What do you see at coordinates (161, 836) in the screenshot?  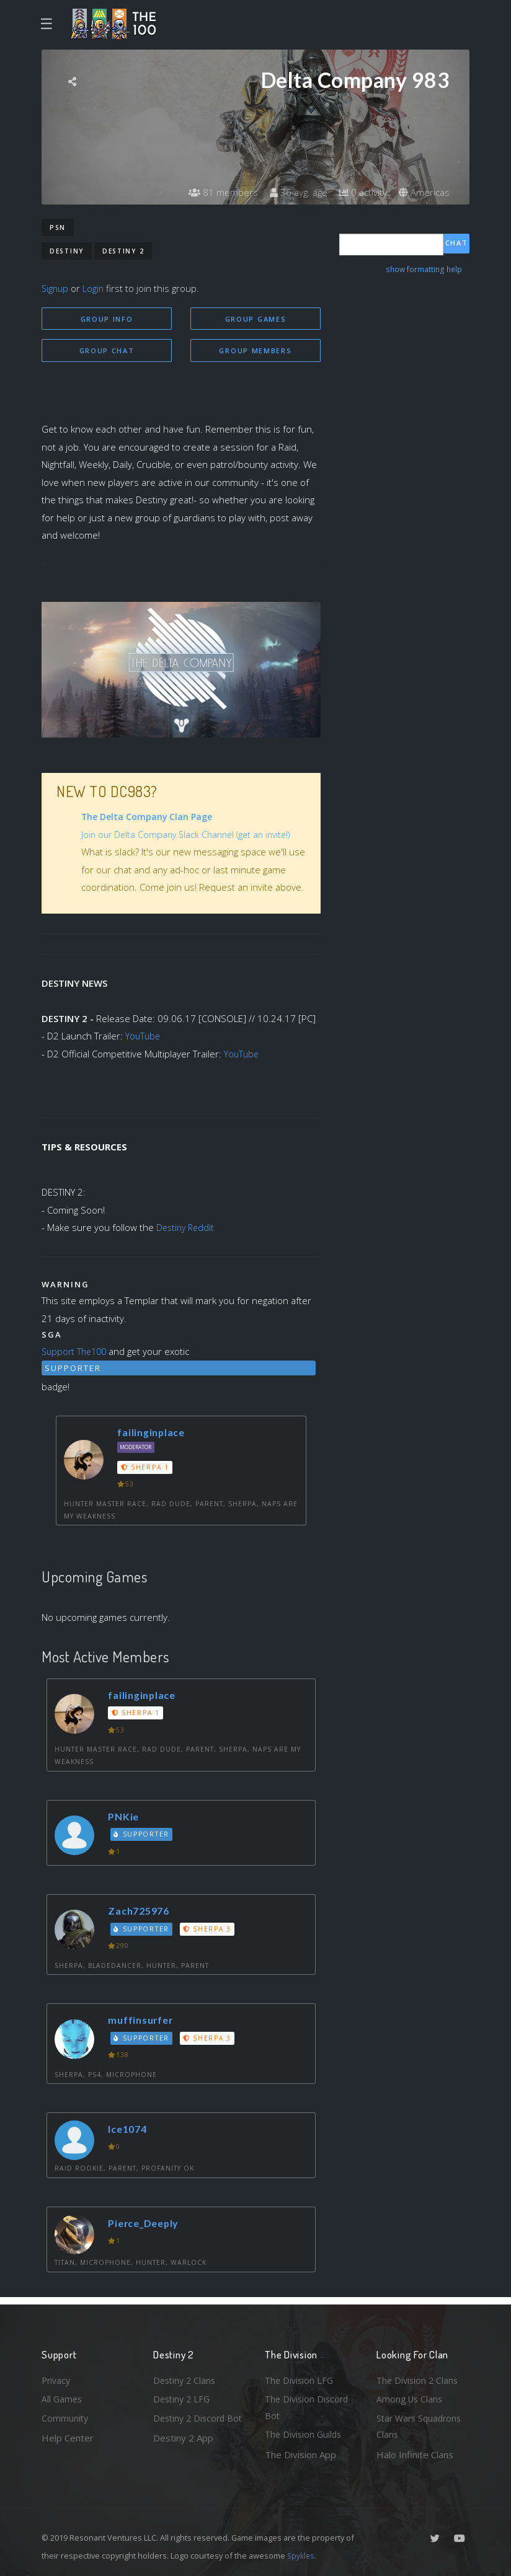 I see `Join our Delta Company Slack Channel` at bounding box center [161, 836].